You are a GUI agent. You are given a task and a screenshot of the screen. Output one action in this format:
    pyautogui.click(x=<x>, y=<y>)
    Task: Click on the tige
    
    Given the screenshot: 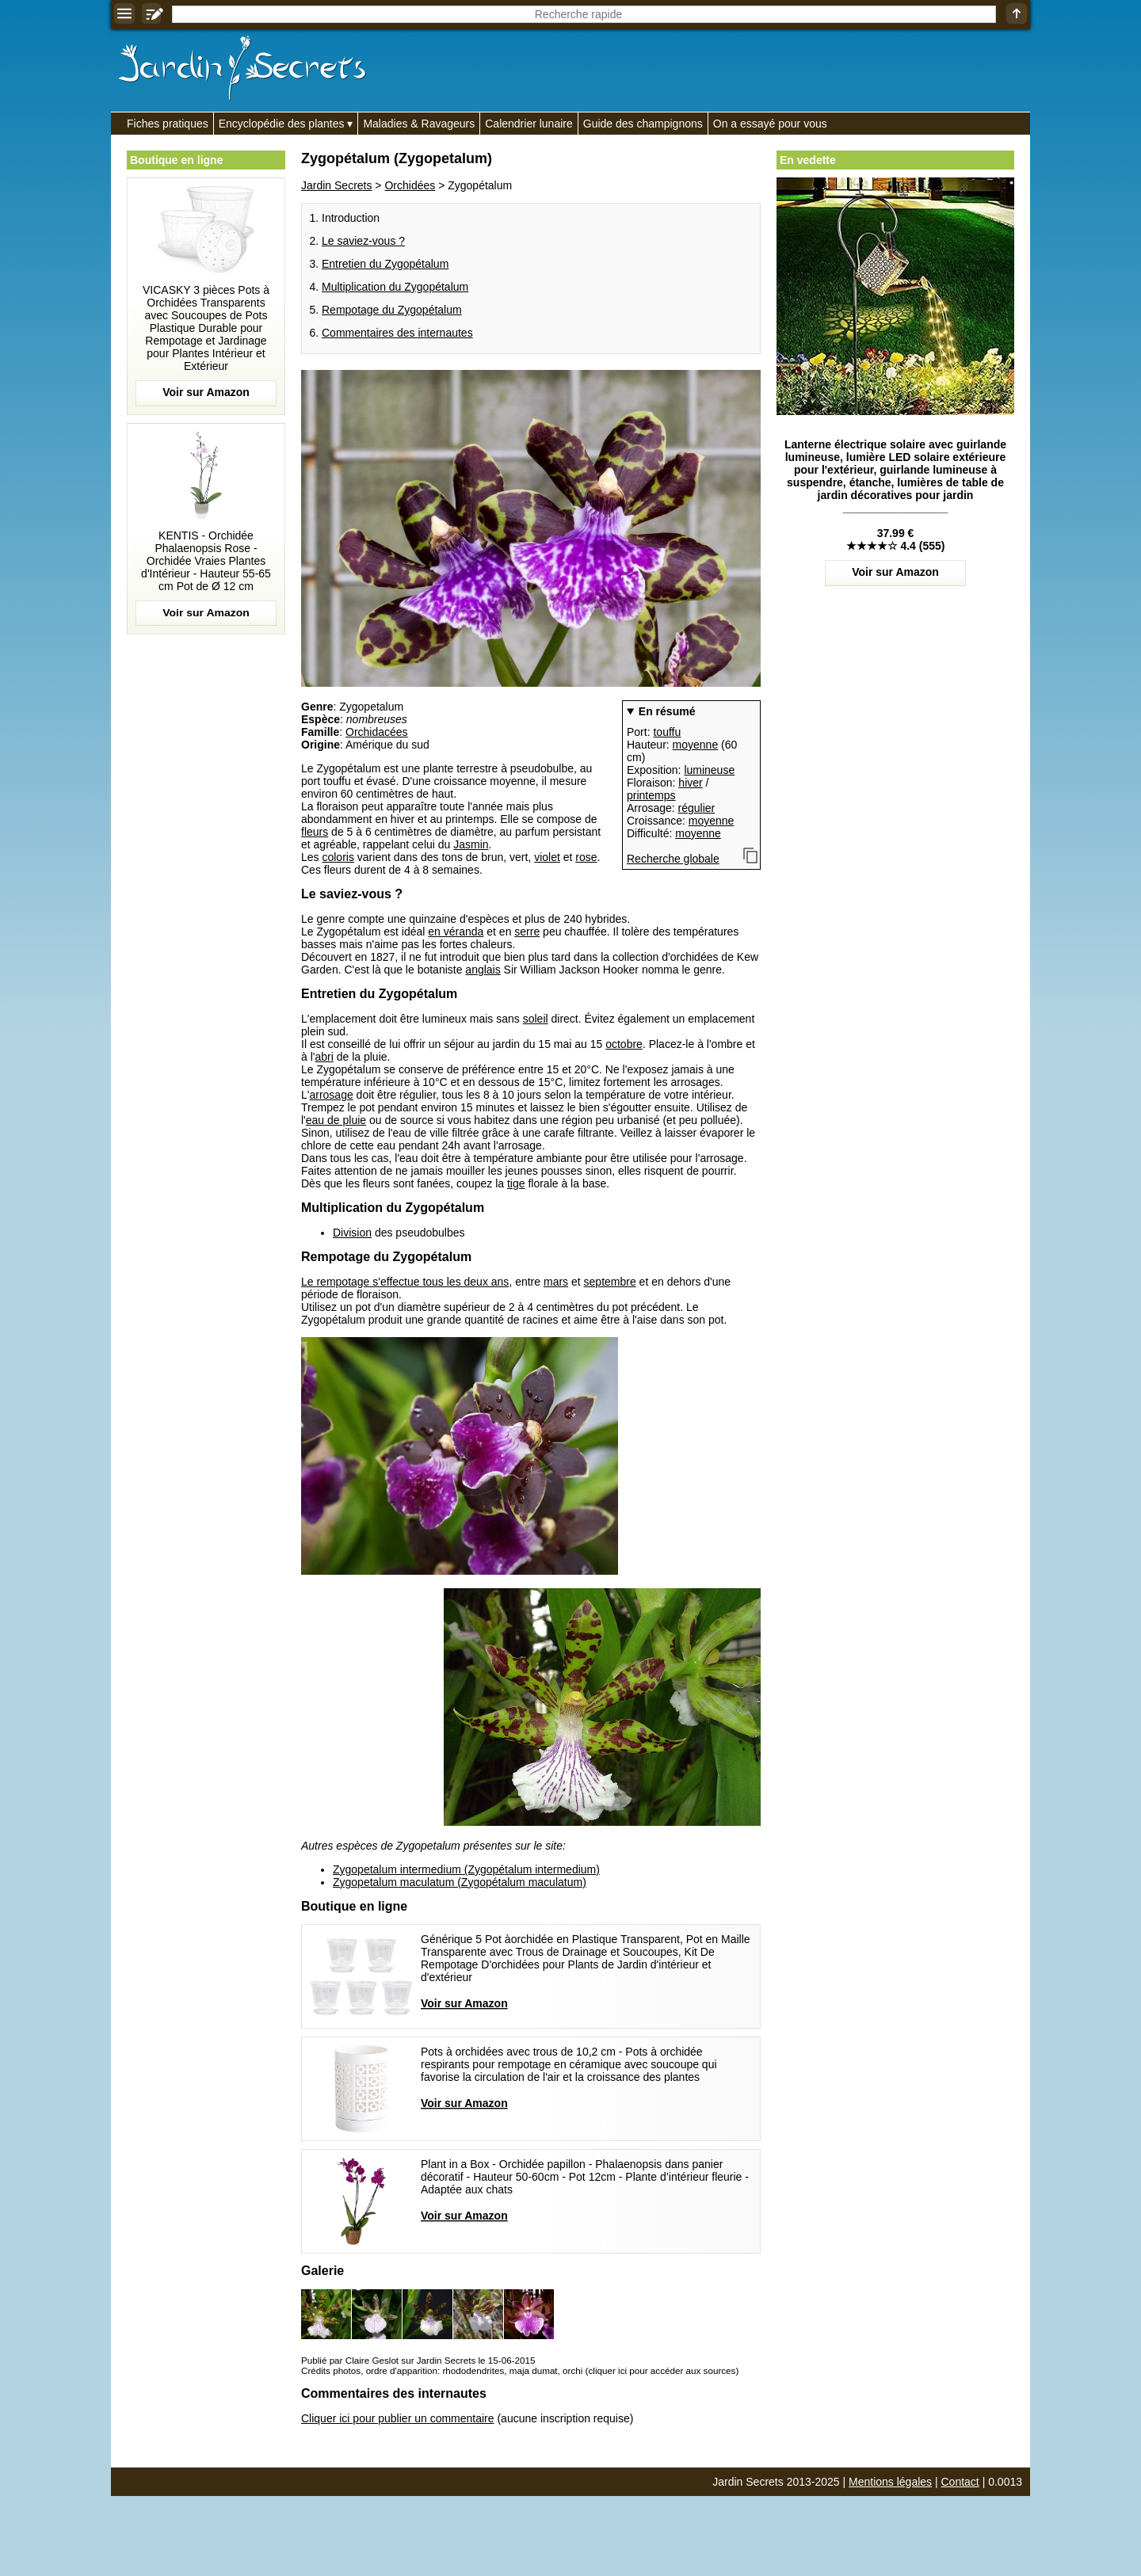 What is the action you would take?
    pyautogui.click(x=516, y=1183)
    